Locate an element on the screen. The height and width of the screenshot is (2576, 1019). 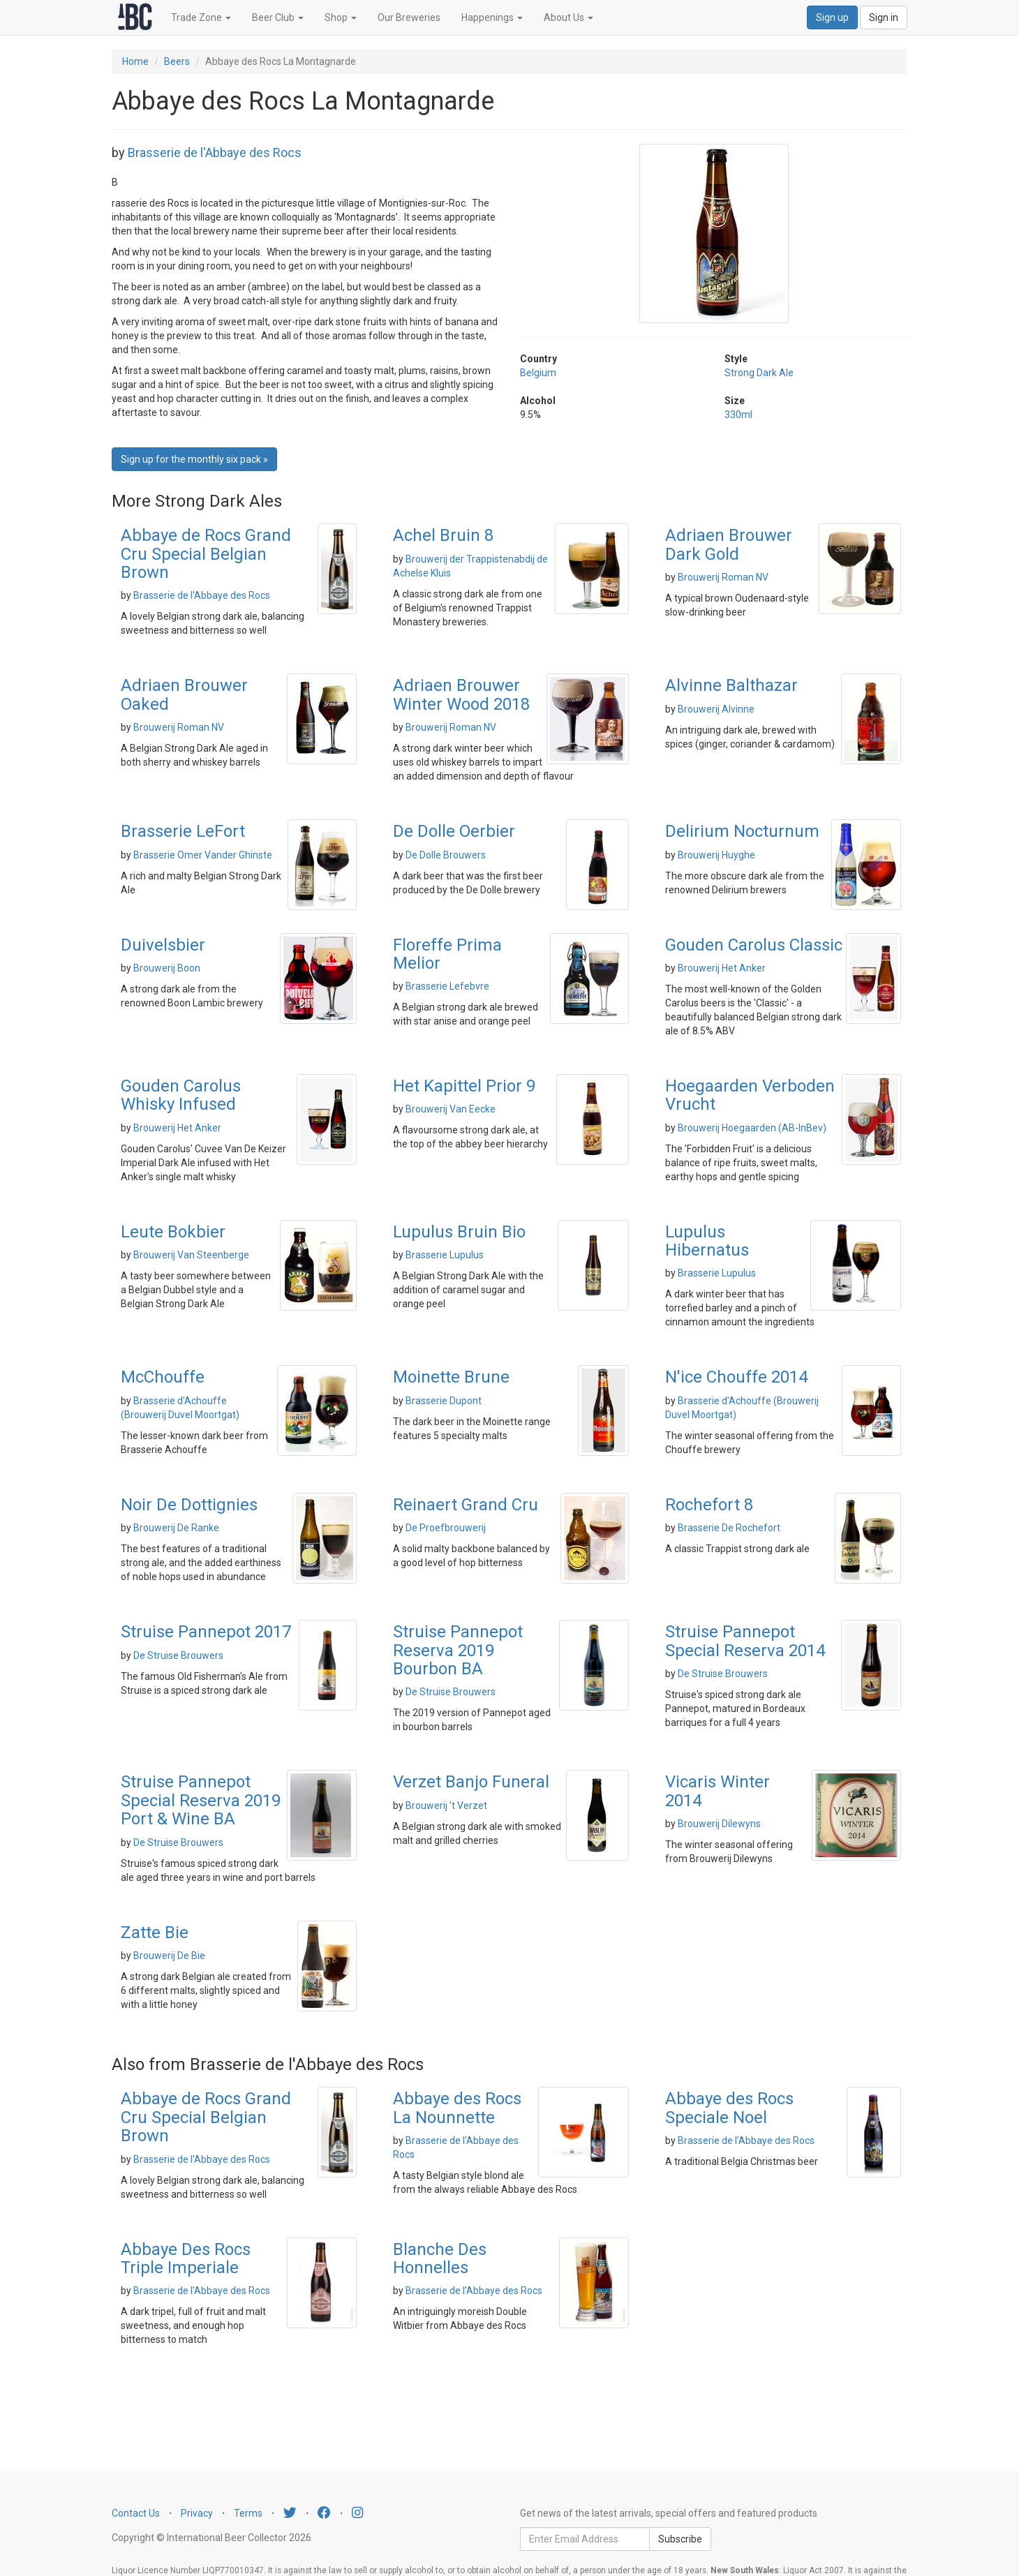
Reinaert Grand Cru is located at coordinates (465, 1504).